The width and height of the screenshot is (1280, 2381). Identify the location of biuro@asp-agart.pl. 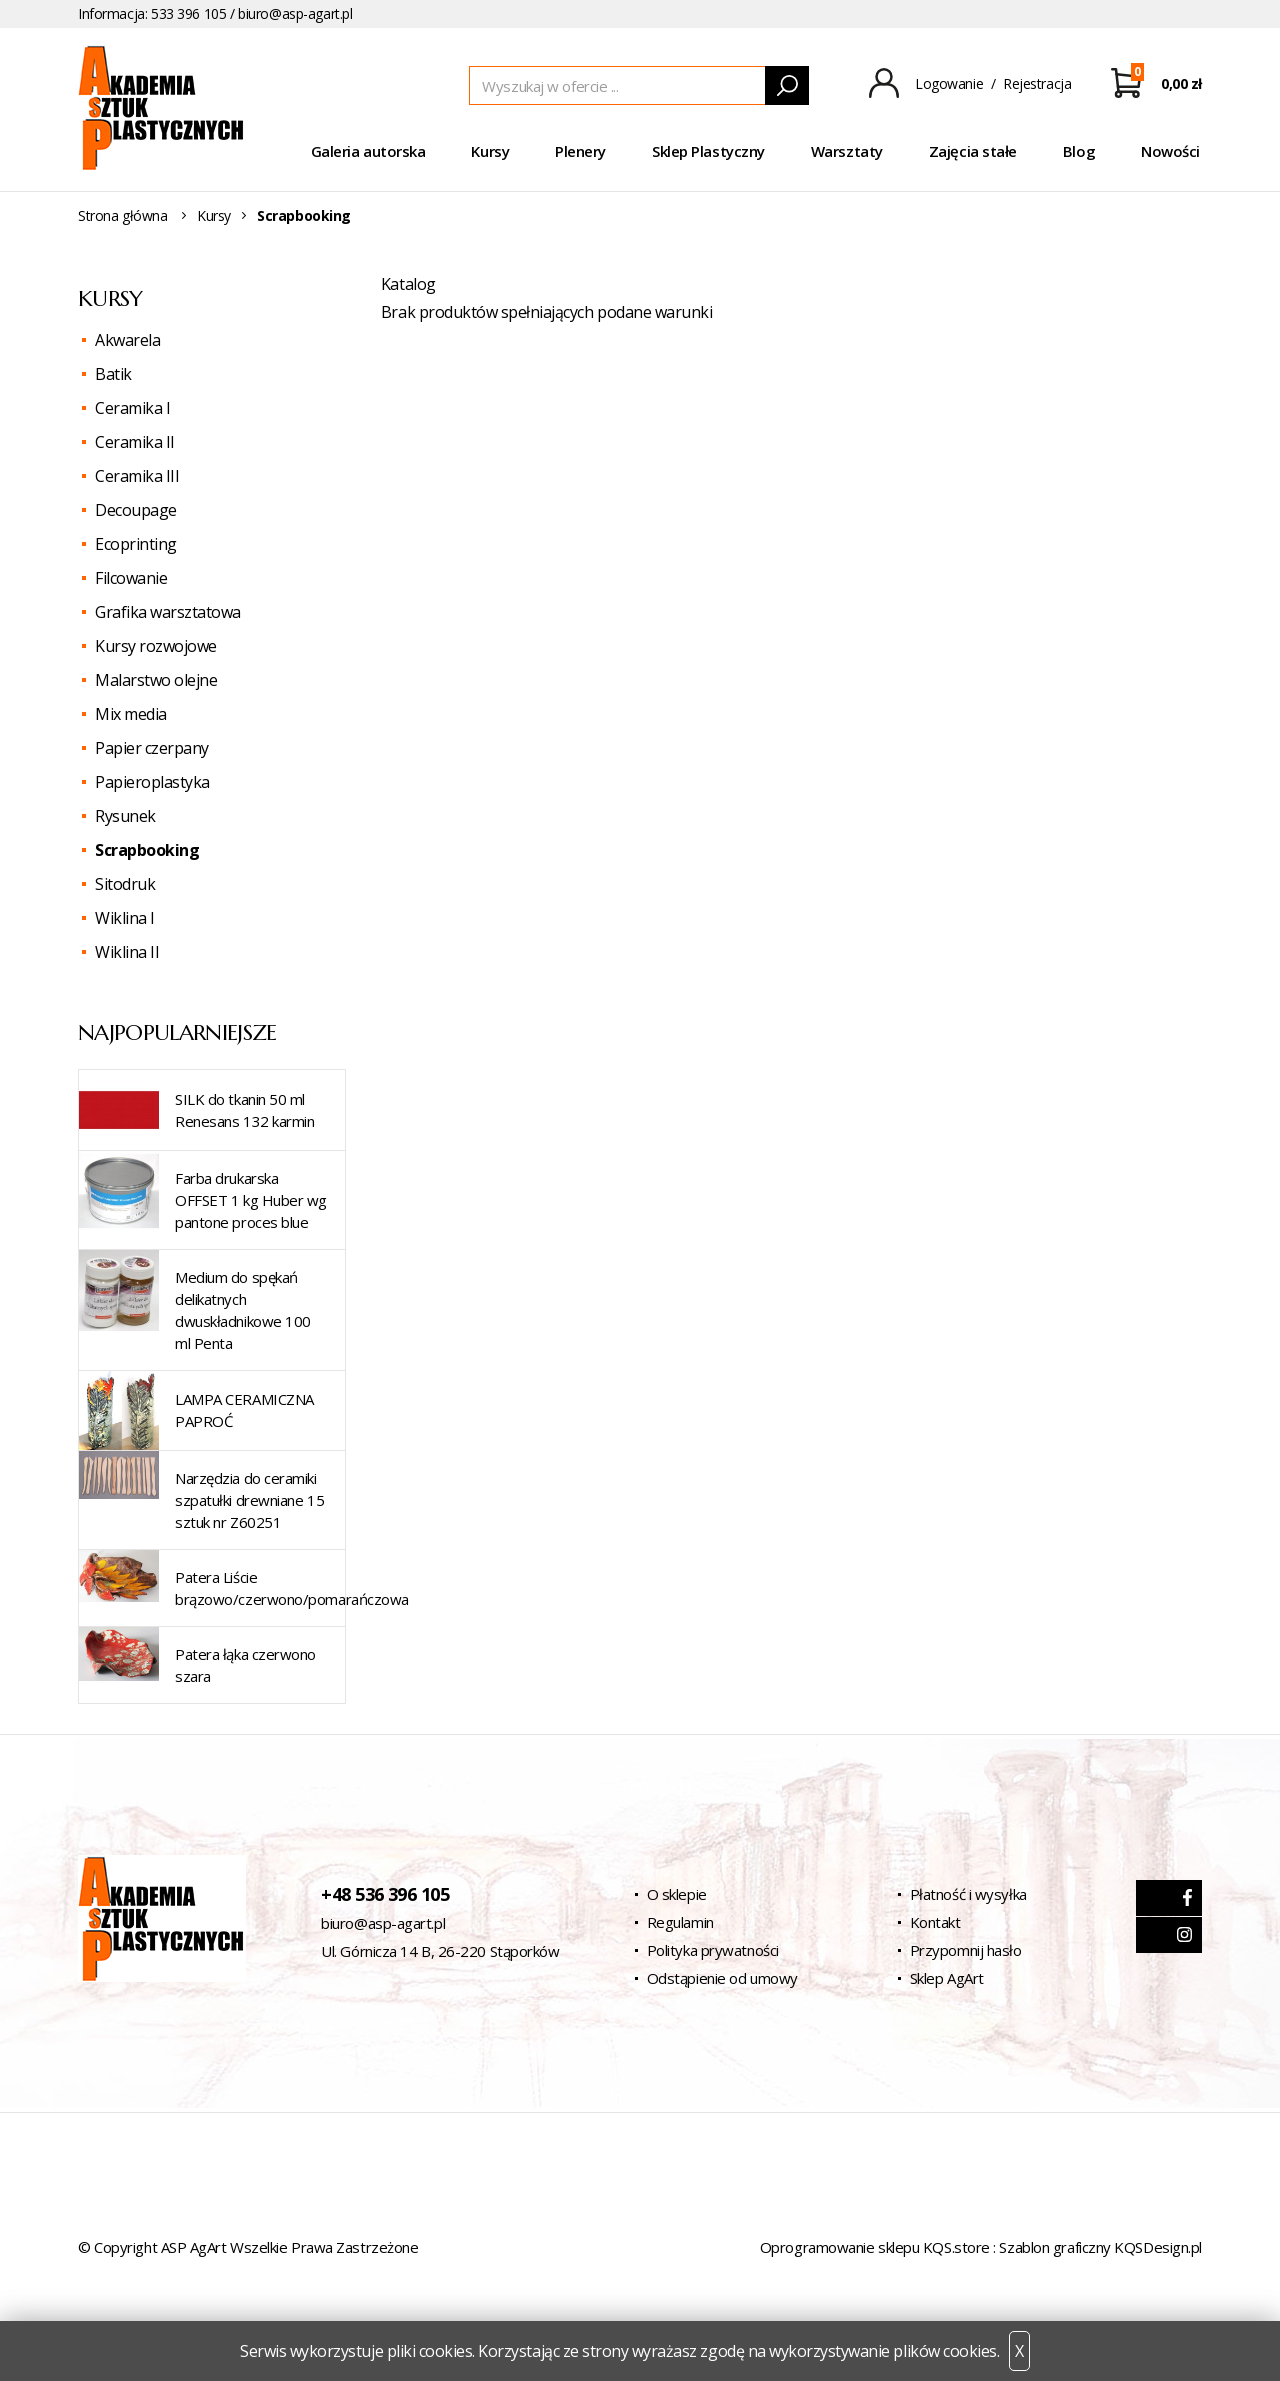
(295, 13).